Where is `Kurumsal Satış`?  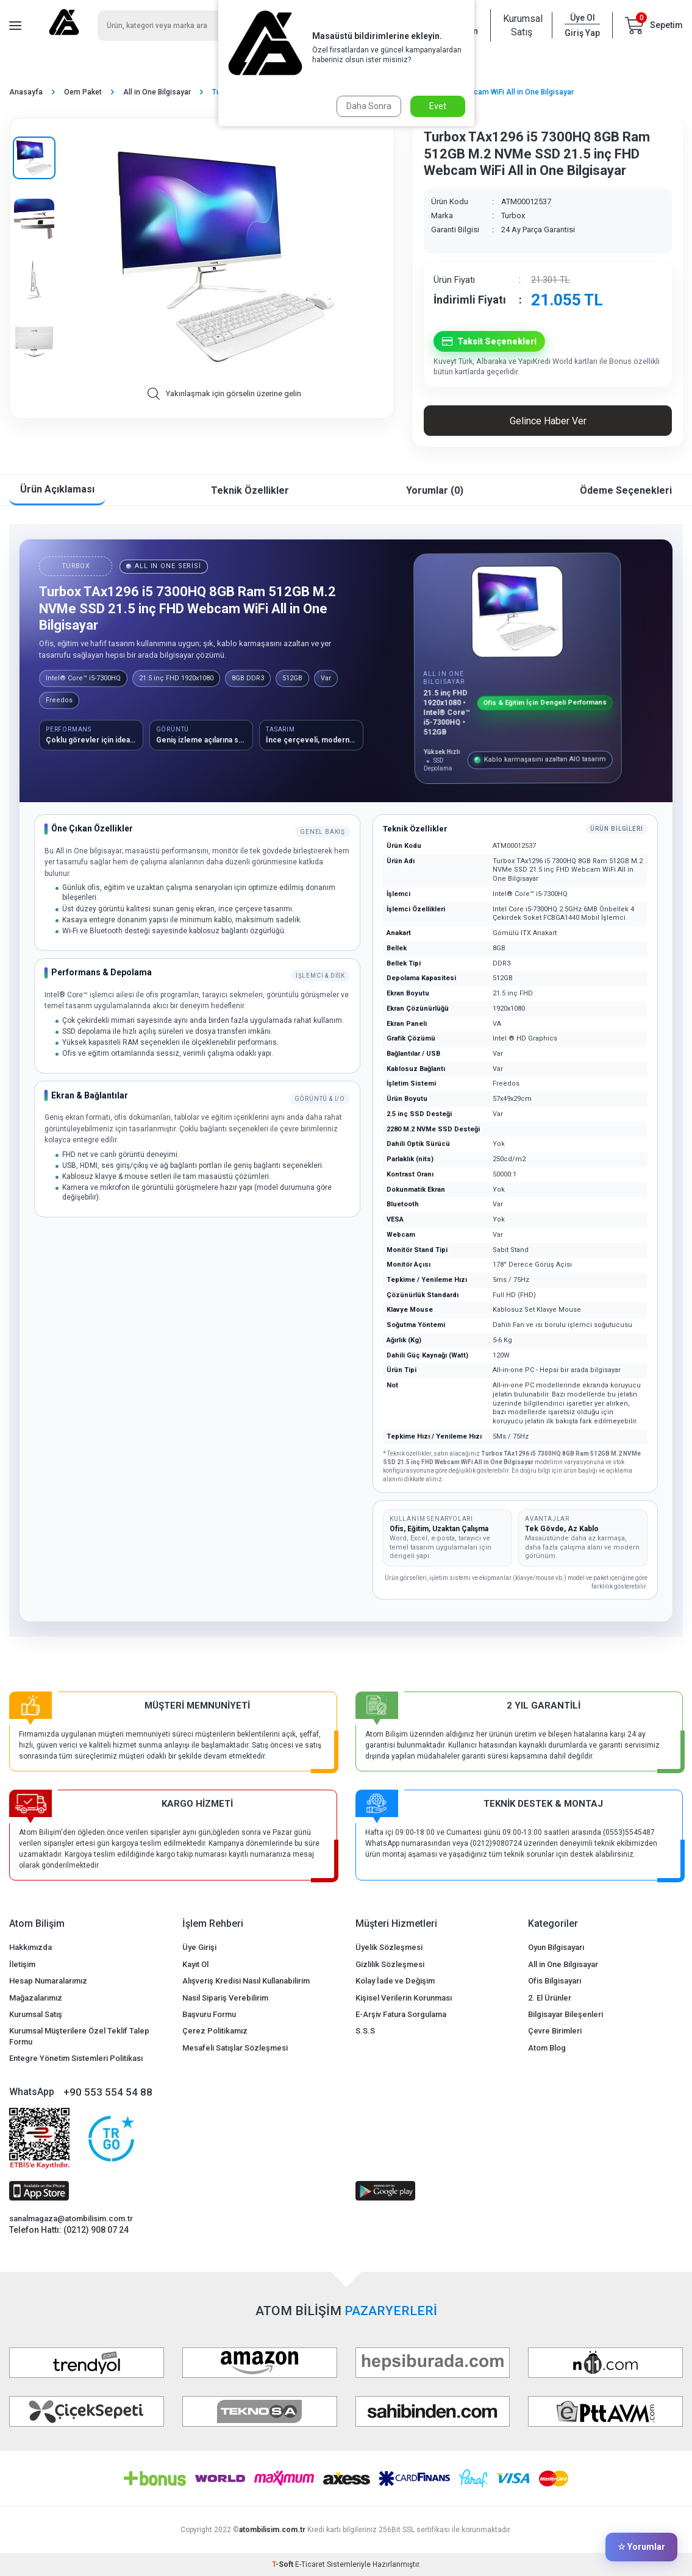 Kurumsal Satış is located at coordinates (521, 25).